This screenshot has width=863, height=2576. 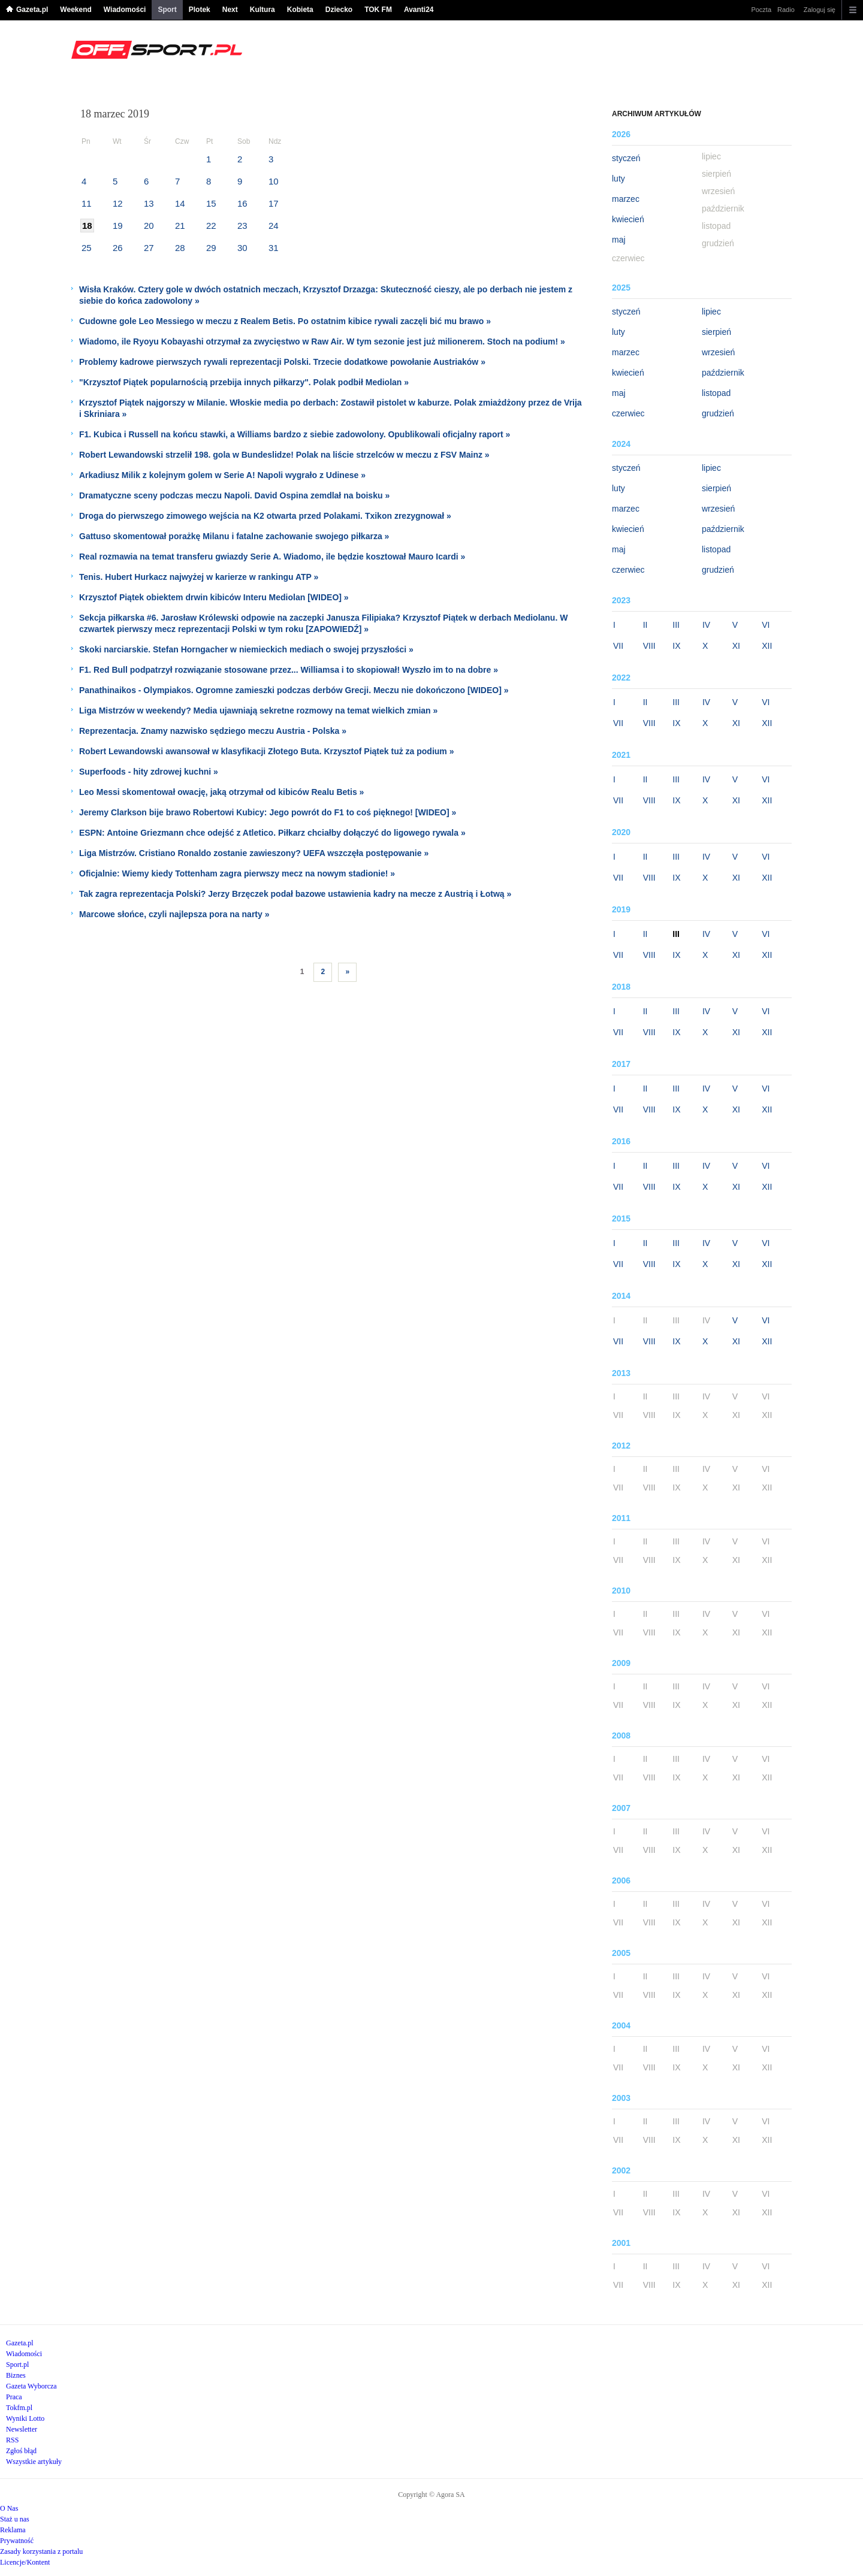 What do you see at coordinates (378, 9) in the screenshot?
I see `TOK FM` at bounding box center [378, 9].